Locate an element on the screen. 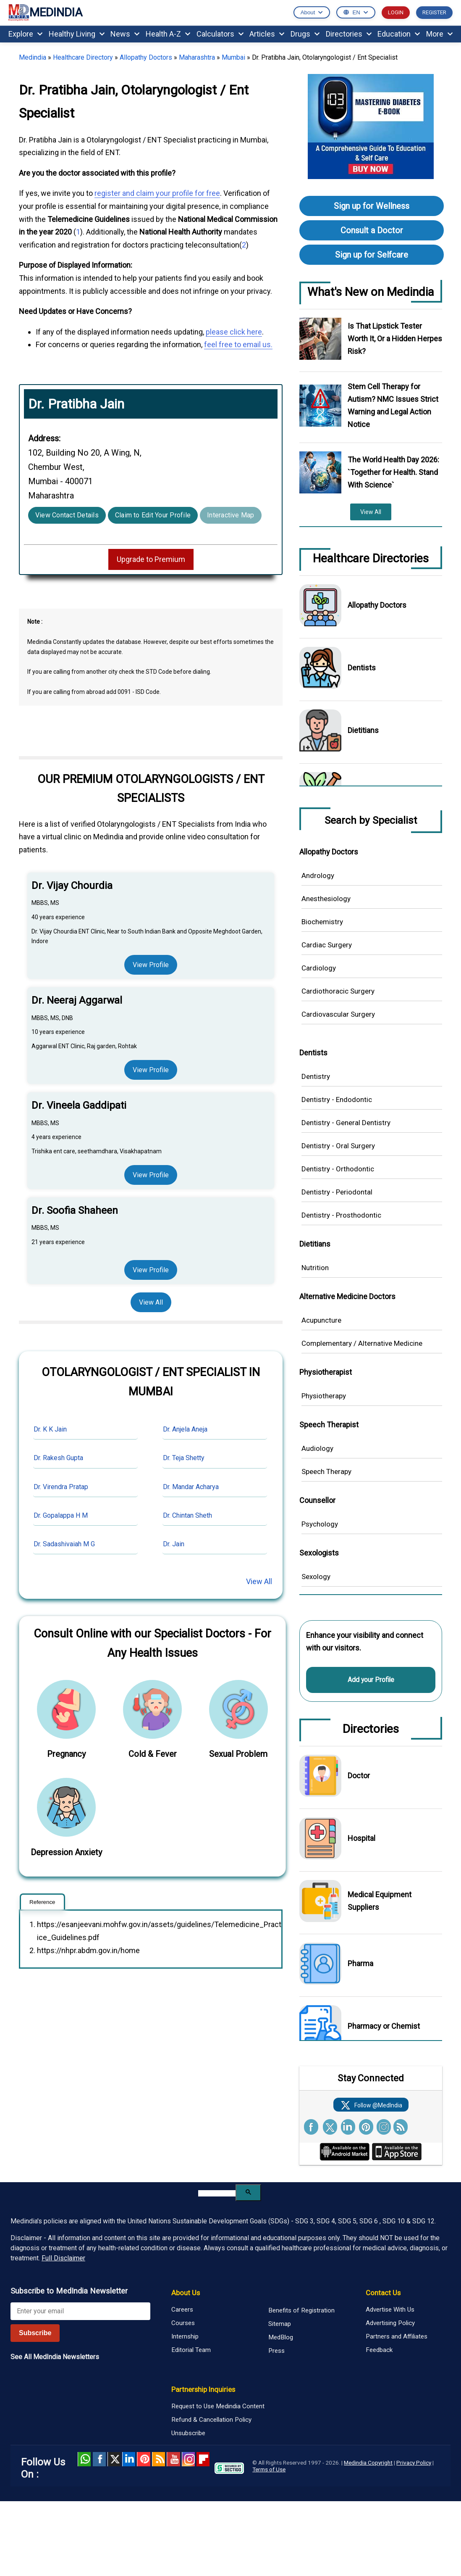 The image size is (461, 2576). Upgrade to Premium is located at coordinates (151, 559).